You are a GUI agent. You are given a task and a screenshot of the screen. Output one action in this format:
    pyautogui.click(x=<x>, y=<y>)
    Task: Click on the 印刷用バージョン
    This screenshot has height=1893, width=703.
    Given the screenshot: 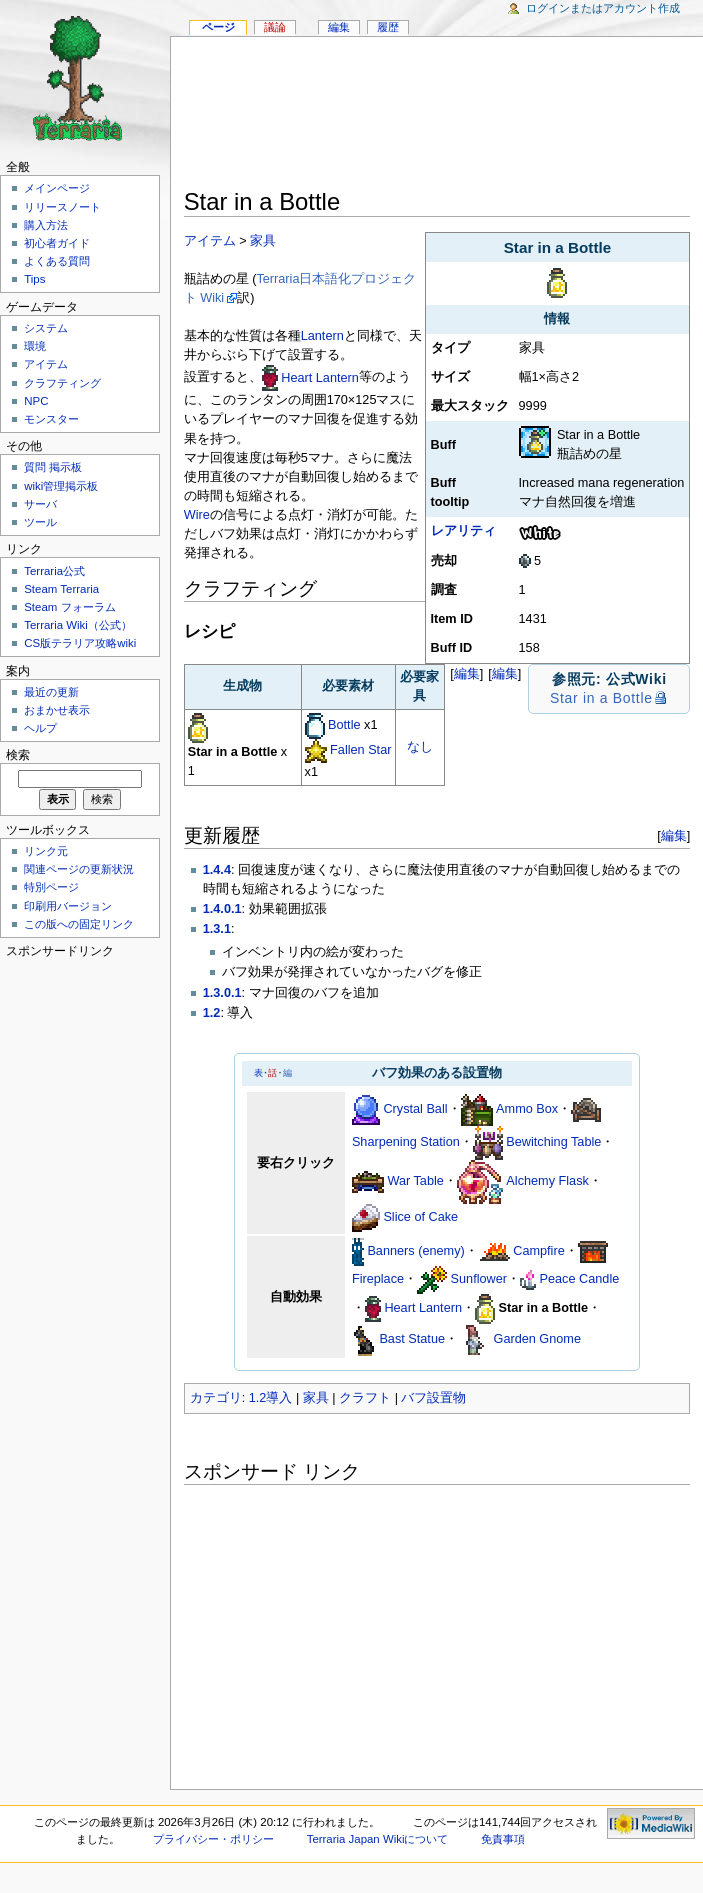 What is the action you would take?
    pyautogui.click(x=68, y=906)
    